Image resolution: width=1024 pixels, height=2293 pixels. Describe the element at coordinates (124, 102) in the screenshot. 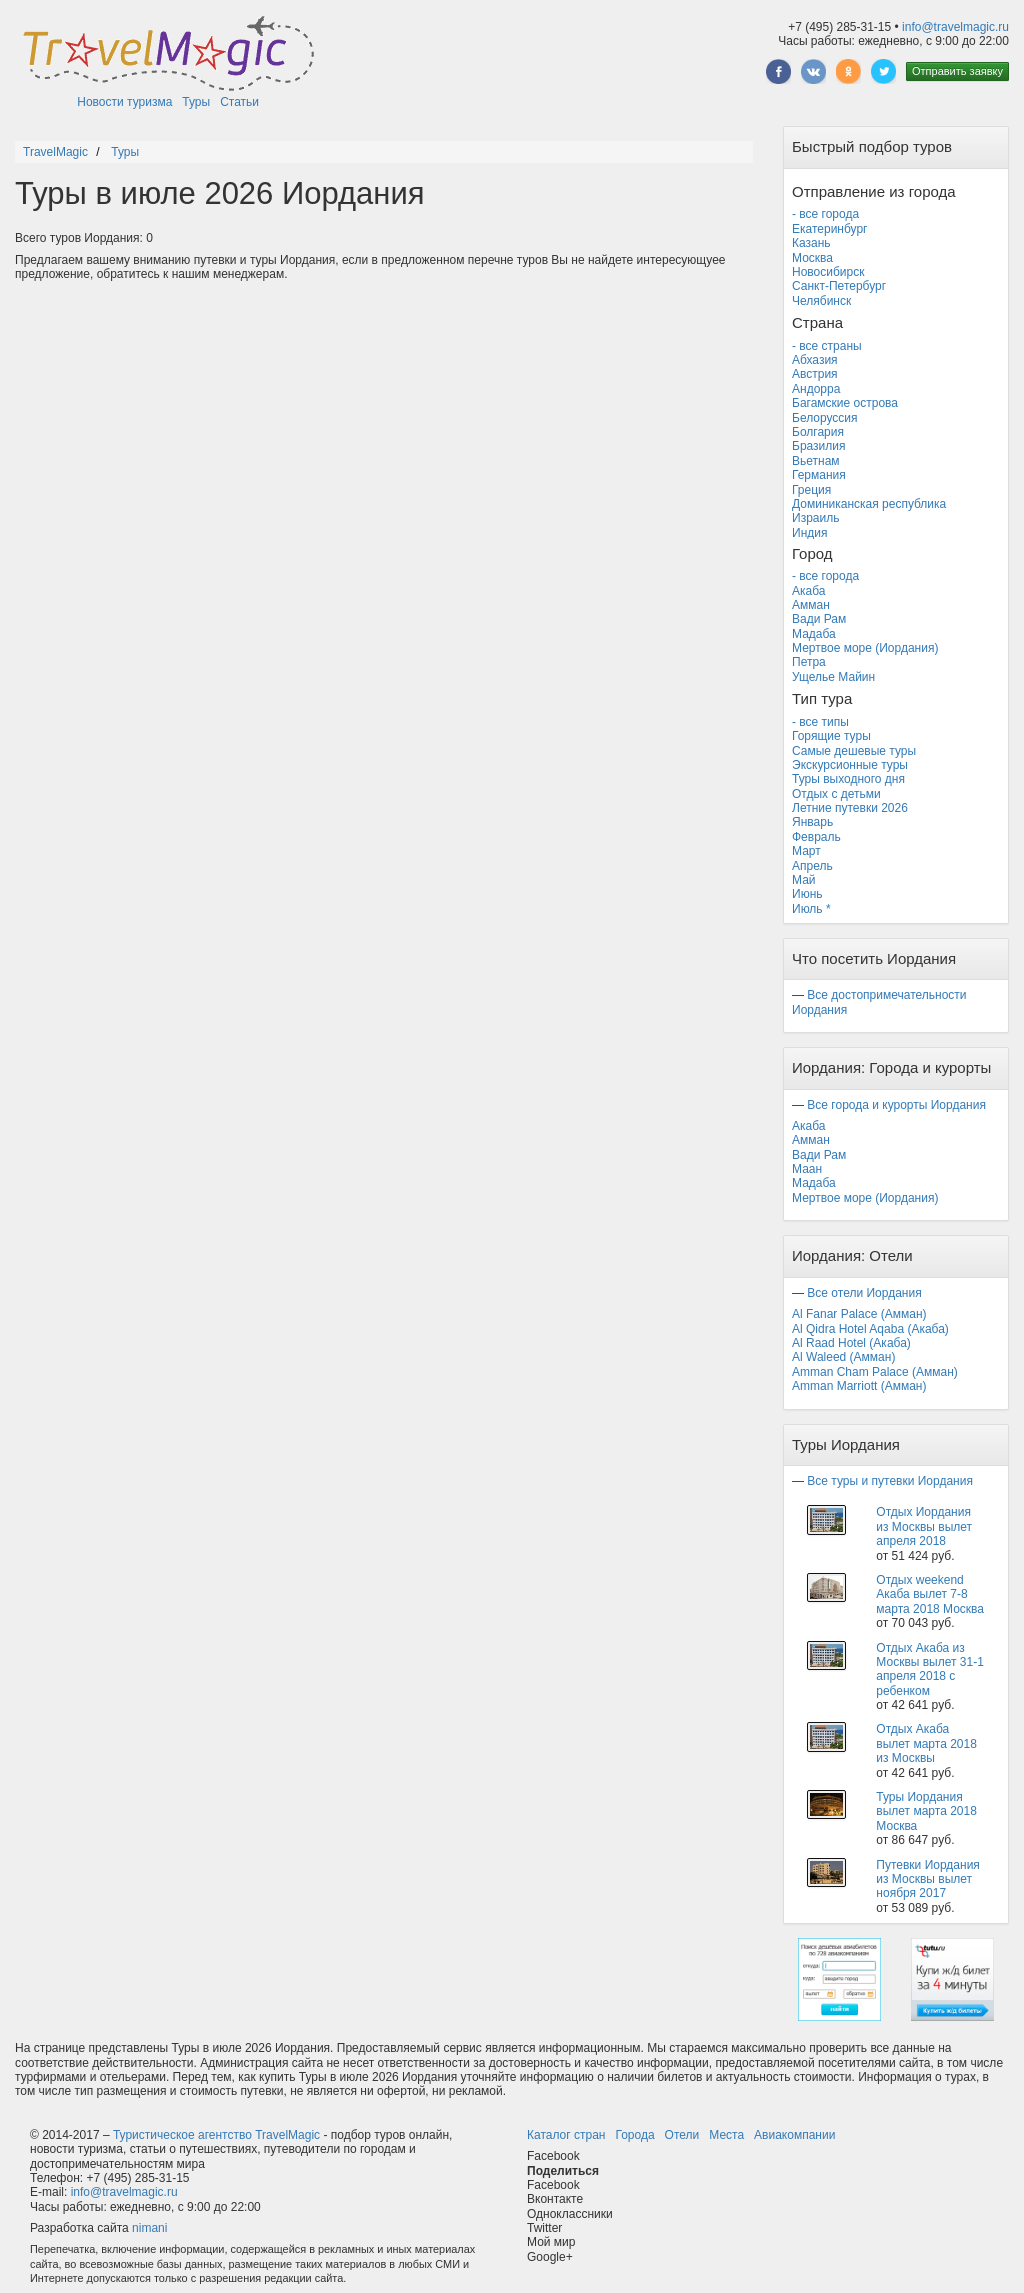

I see `Новости туризма` at that location.